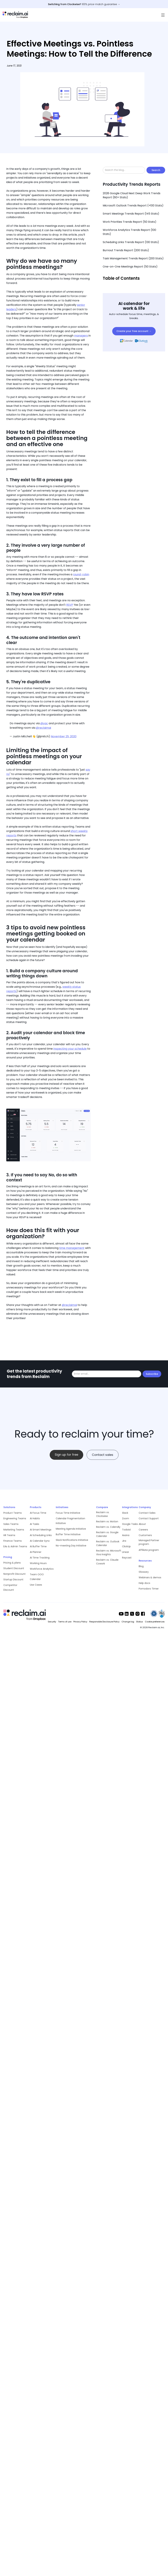 The image size is (168, 2576). What do you see at coordinates (71, 1545) in the screenshot?
I see `No-meeting Day Initiative` at bounding box center [71, 1545].